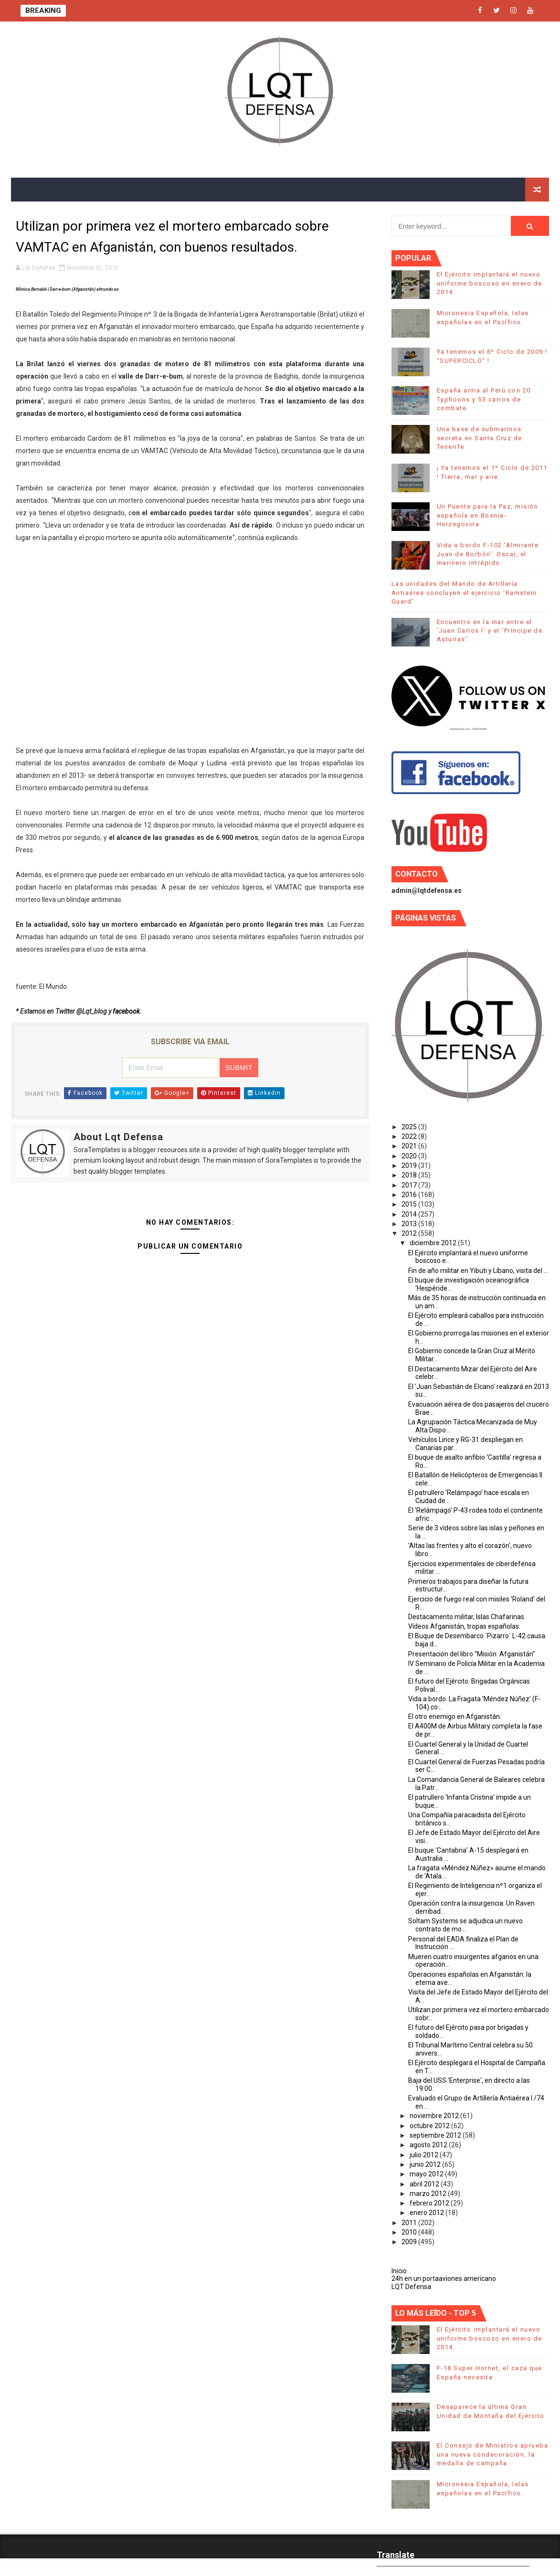 This screenshot has width=560, height=2576. I want to click on facebook, so click(126, 1011).